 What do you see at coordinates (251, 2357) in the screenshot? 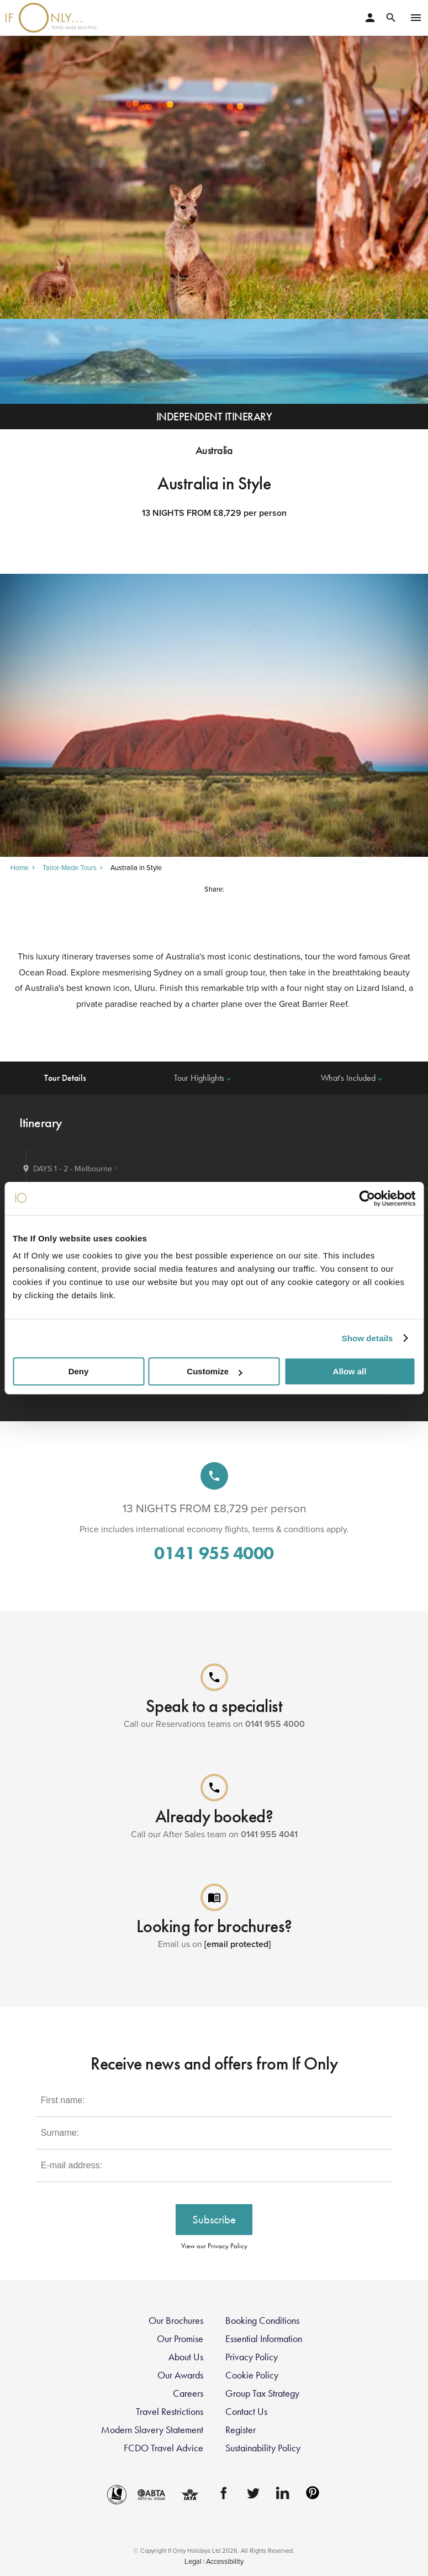
I see `Privacy Policy` at bounding box center [251, 2357].